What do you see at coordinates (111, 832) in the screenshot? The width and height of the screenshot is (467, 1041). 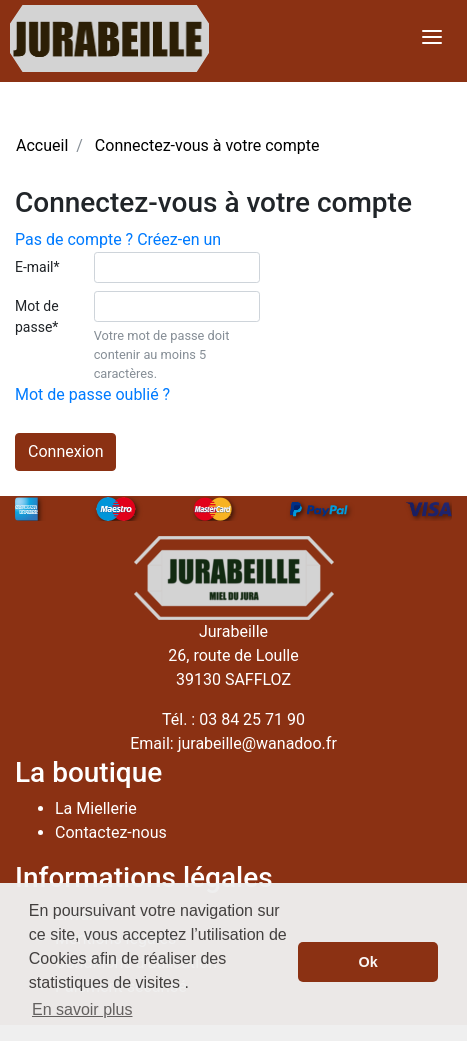 I see `Contactez-nous` at bounding box center [111, 832].